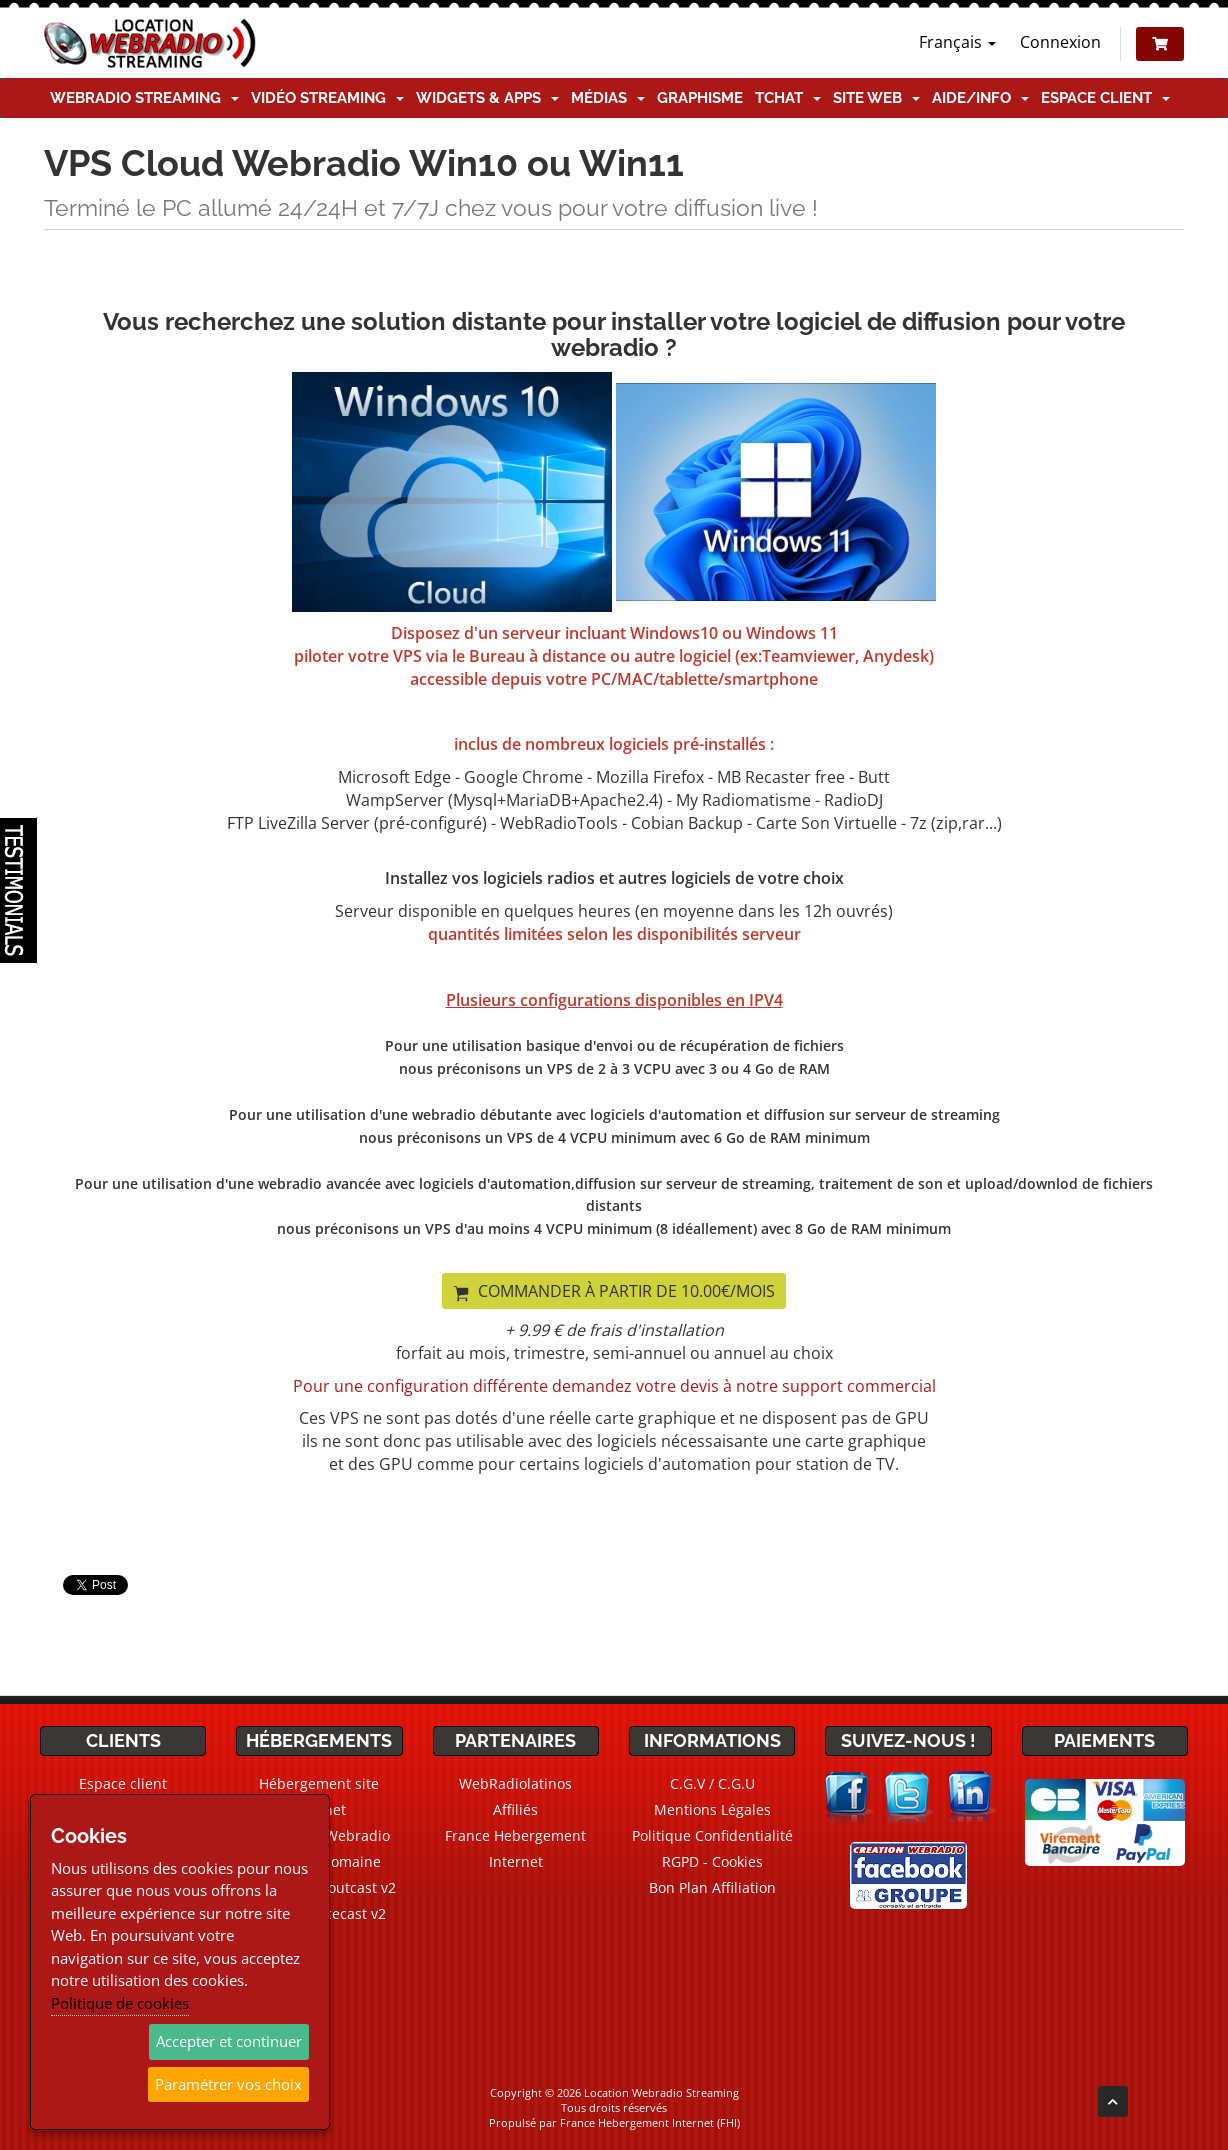  Describe the element at coordinates (327, 98) in the screenshot. I see `Vidéo Streaming` at that location.